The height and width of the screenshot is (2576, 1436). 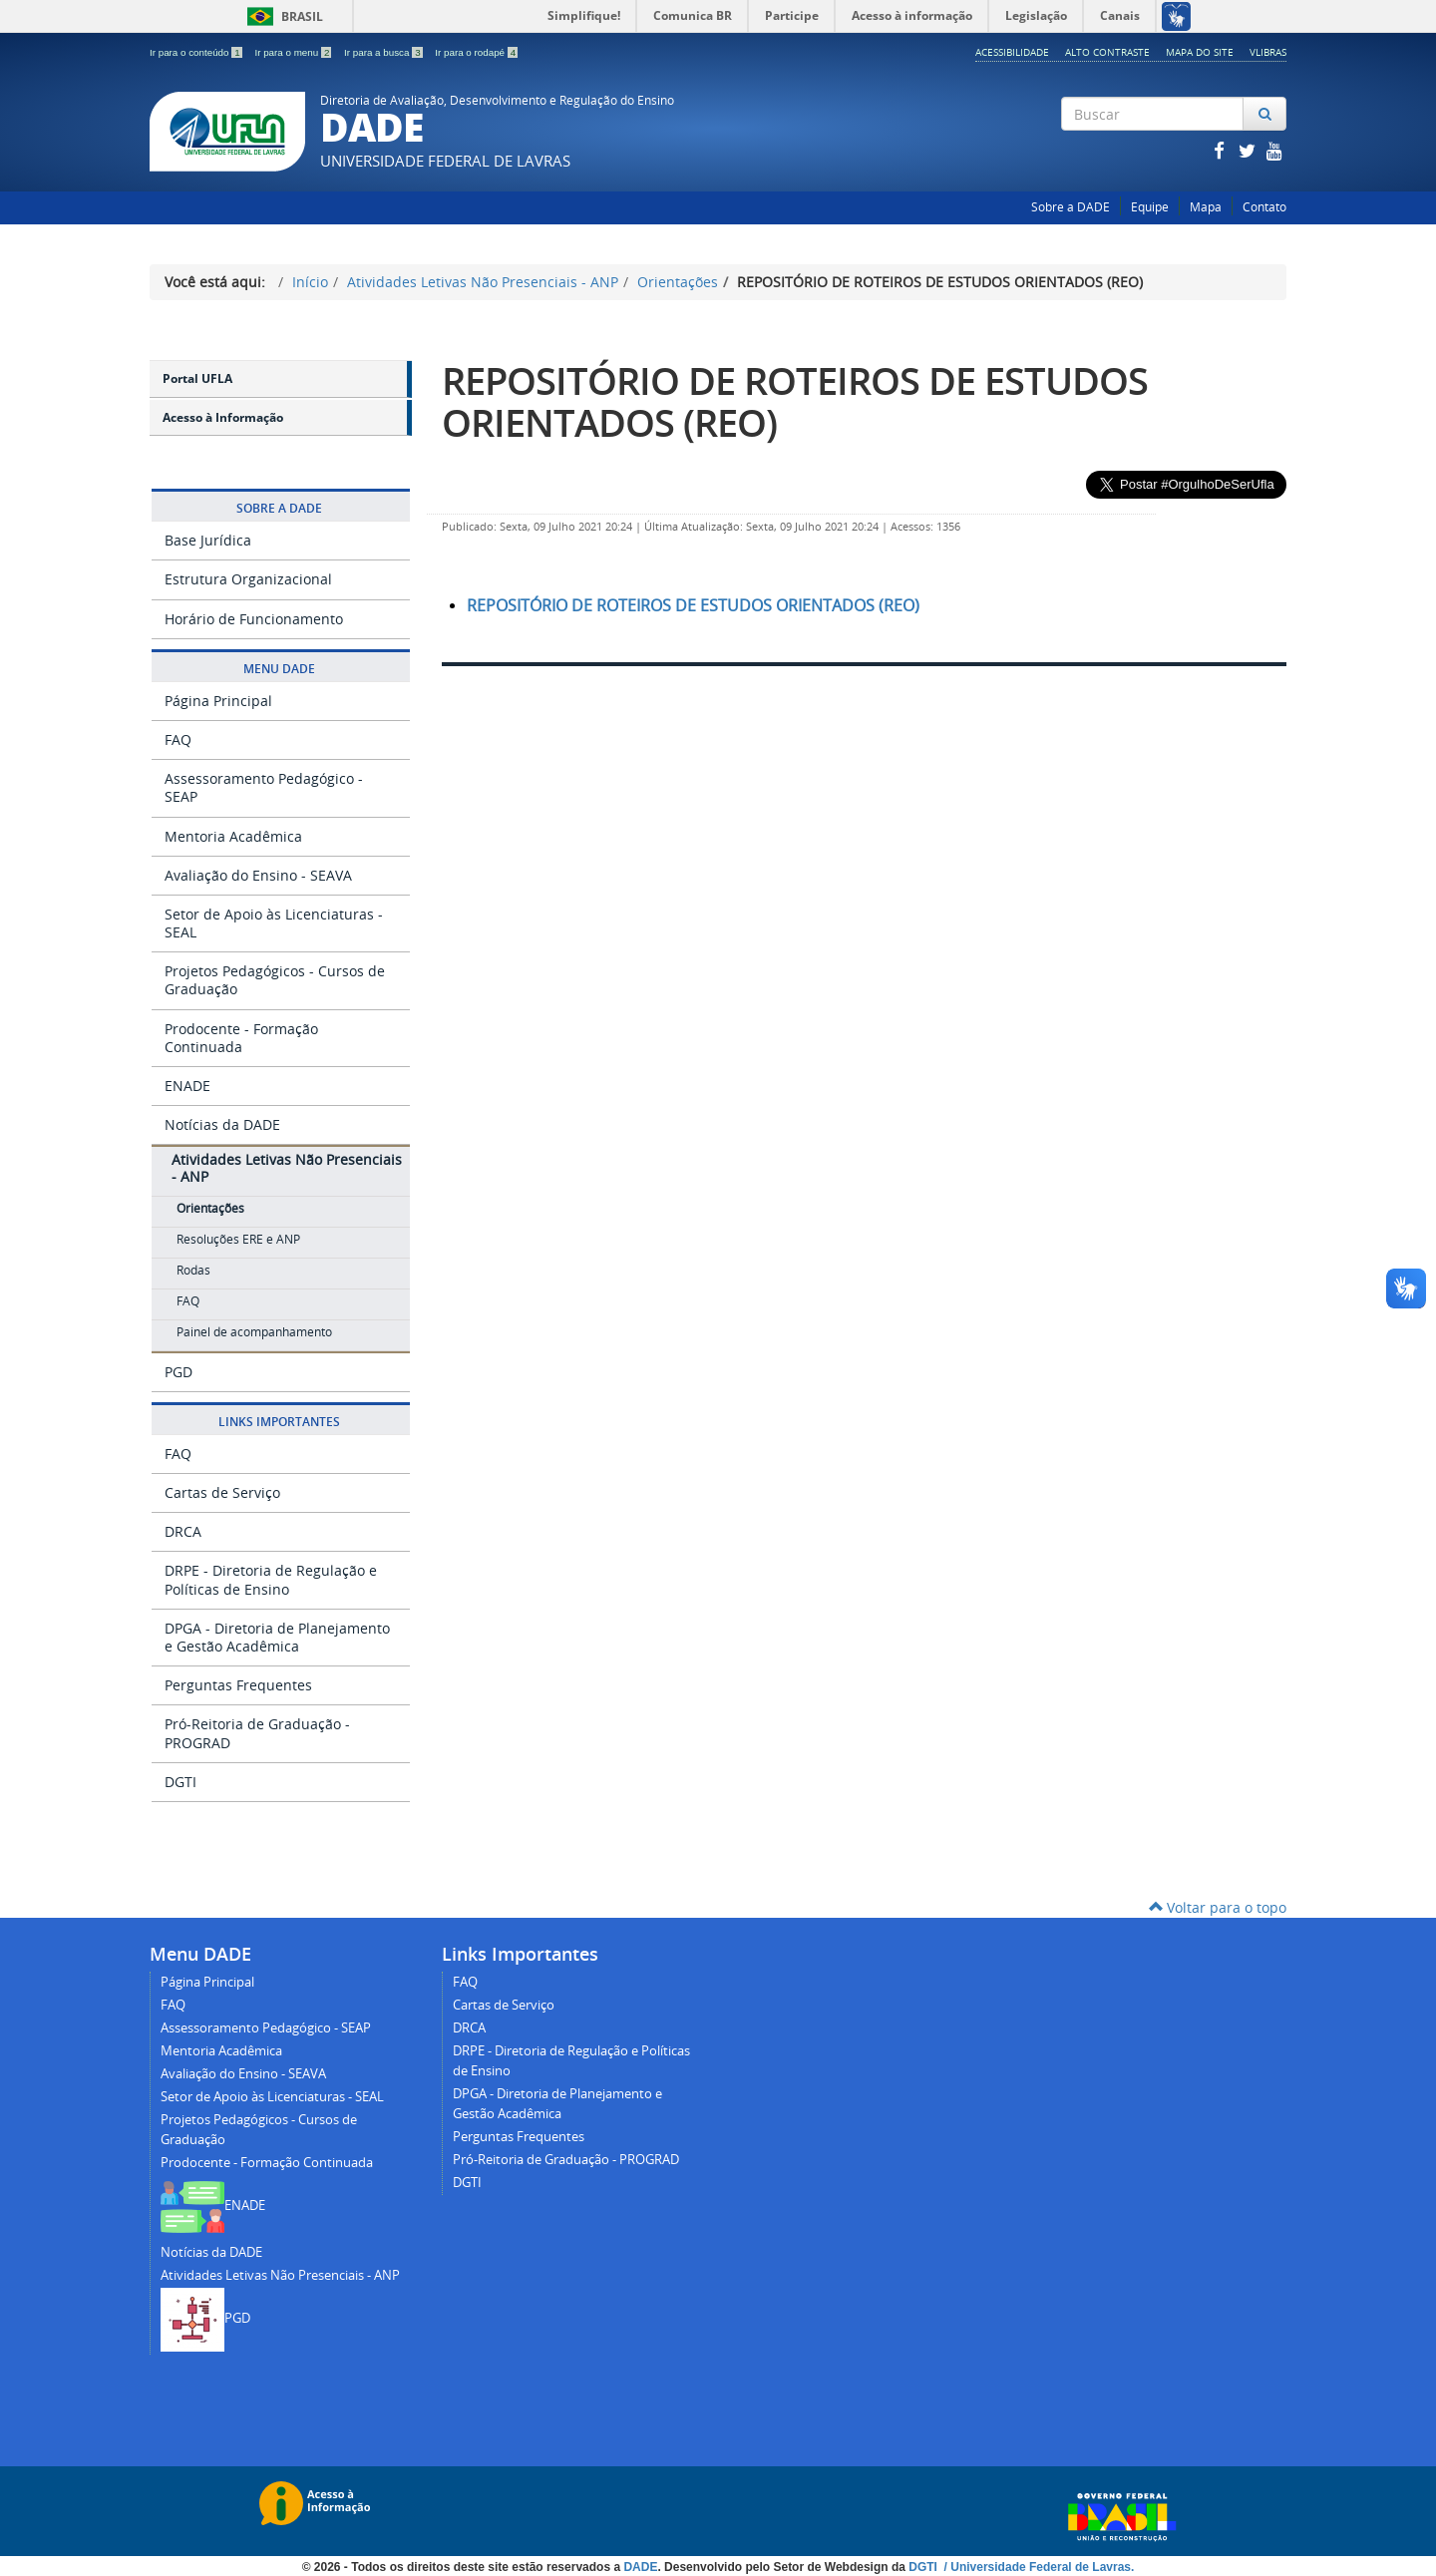 What do you see at coordinates (264, 787) in the screenshot?
I see `Assessoramento Pedagógico - SEAP` at bounding box center [264, 787].